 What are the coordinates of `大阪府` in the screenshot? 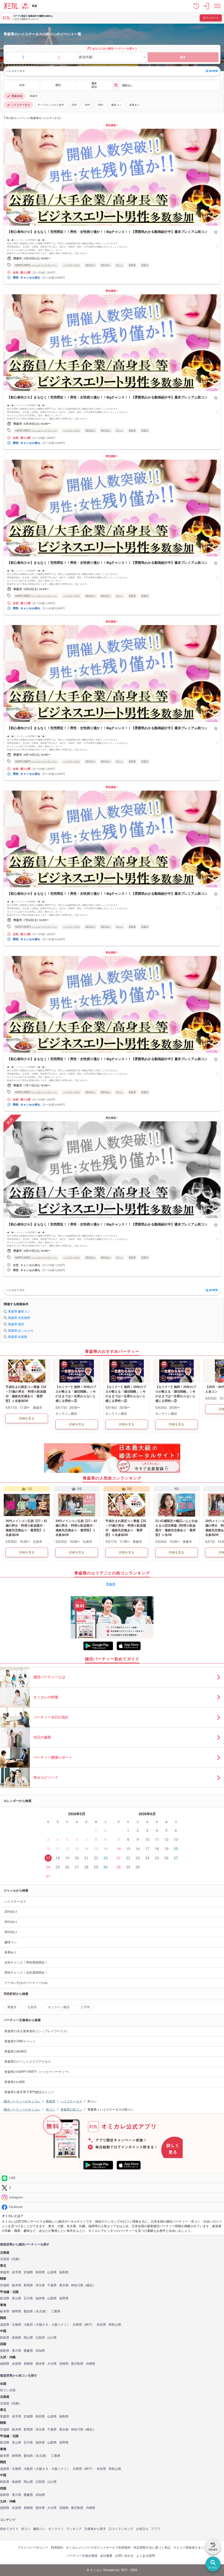 It's located at (28, 2325).